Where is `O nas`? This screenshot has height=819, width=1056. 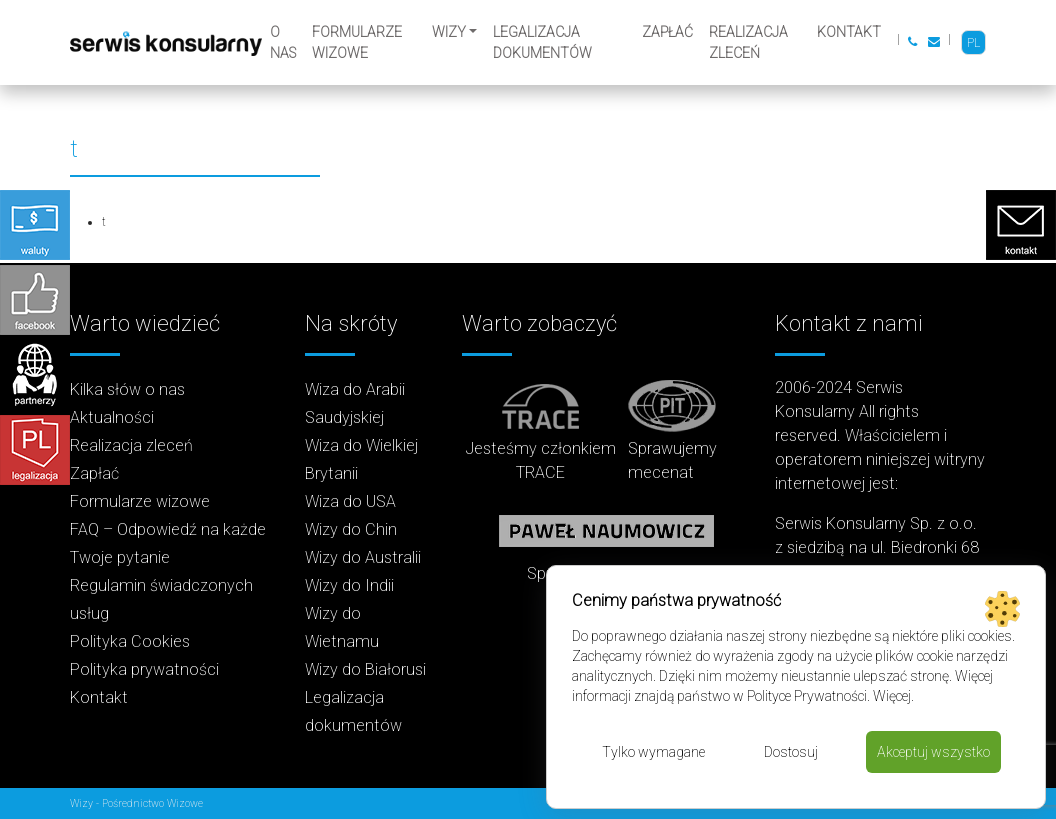 O nas is located at coordinates (283, 42).